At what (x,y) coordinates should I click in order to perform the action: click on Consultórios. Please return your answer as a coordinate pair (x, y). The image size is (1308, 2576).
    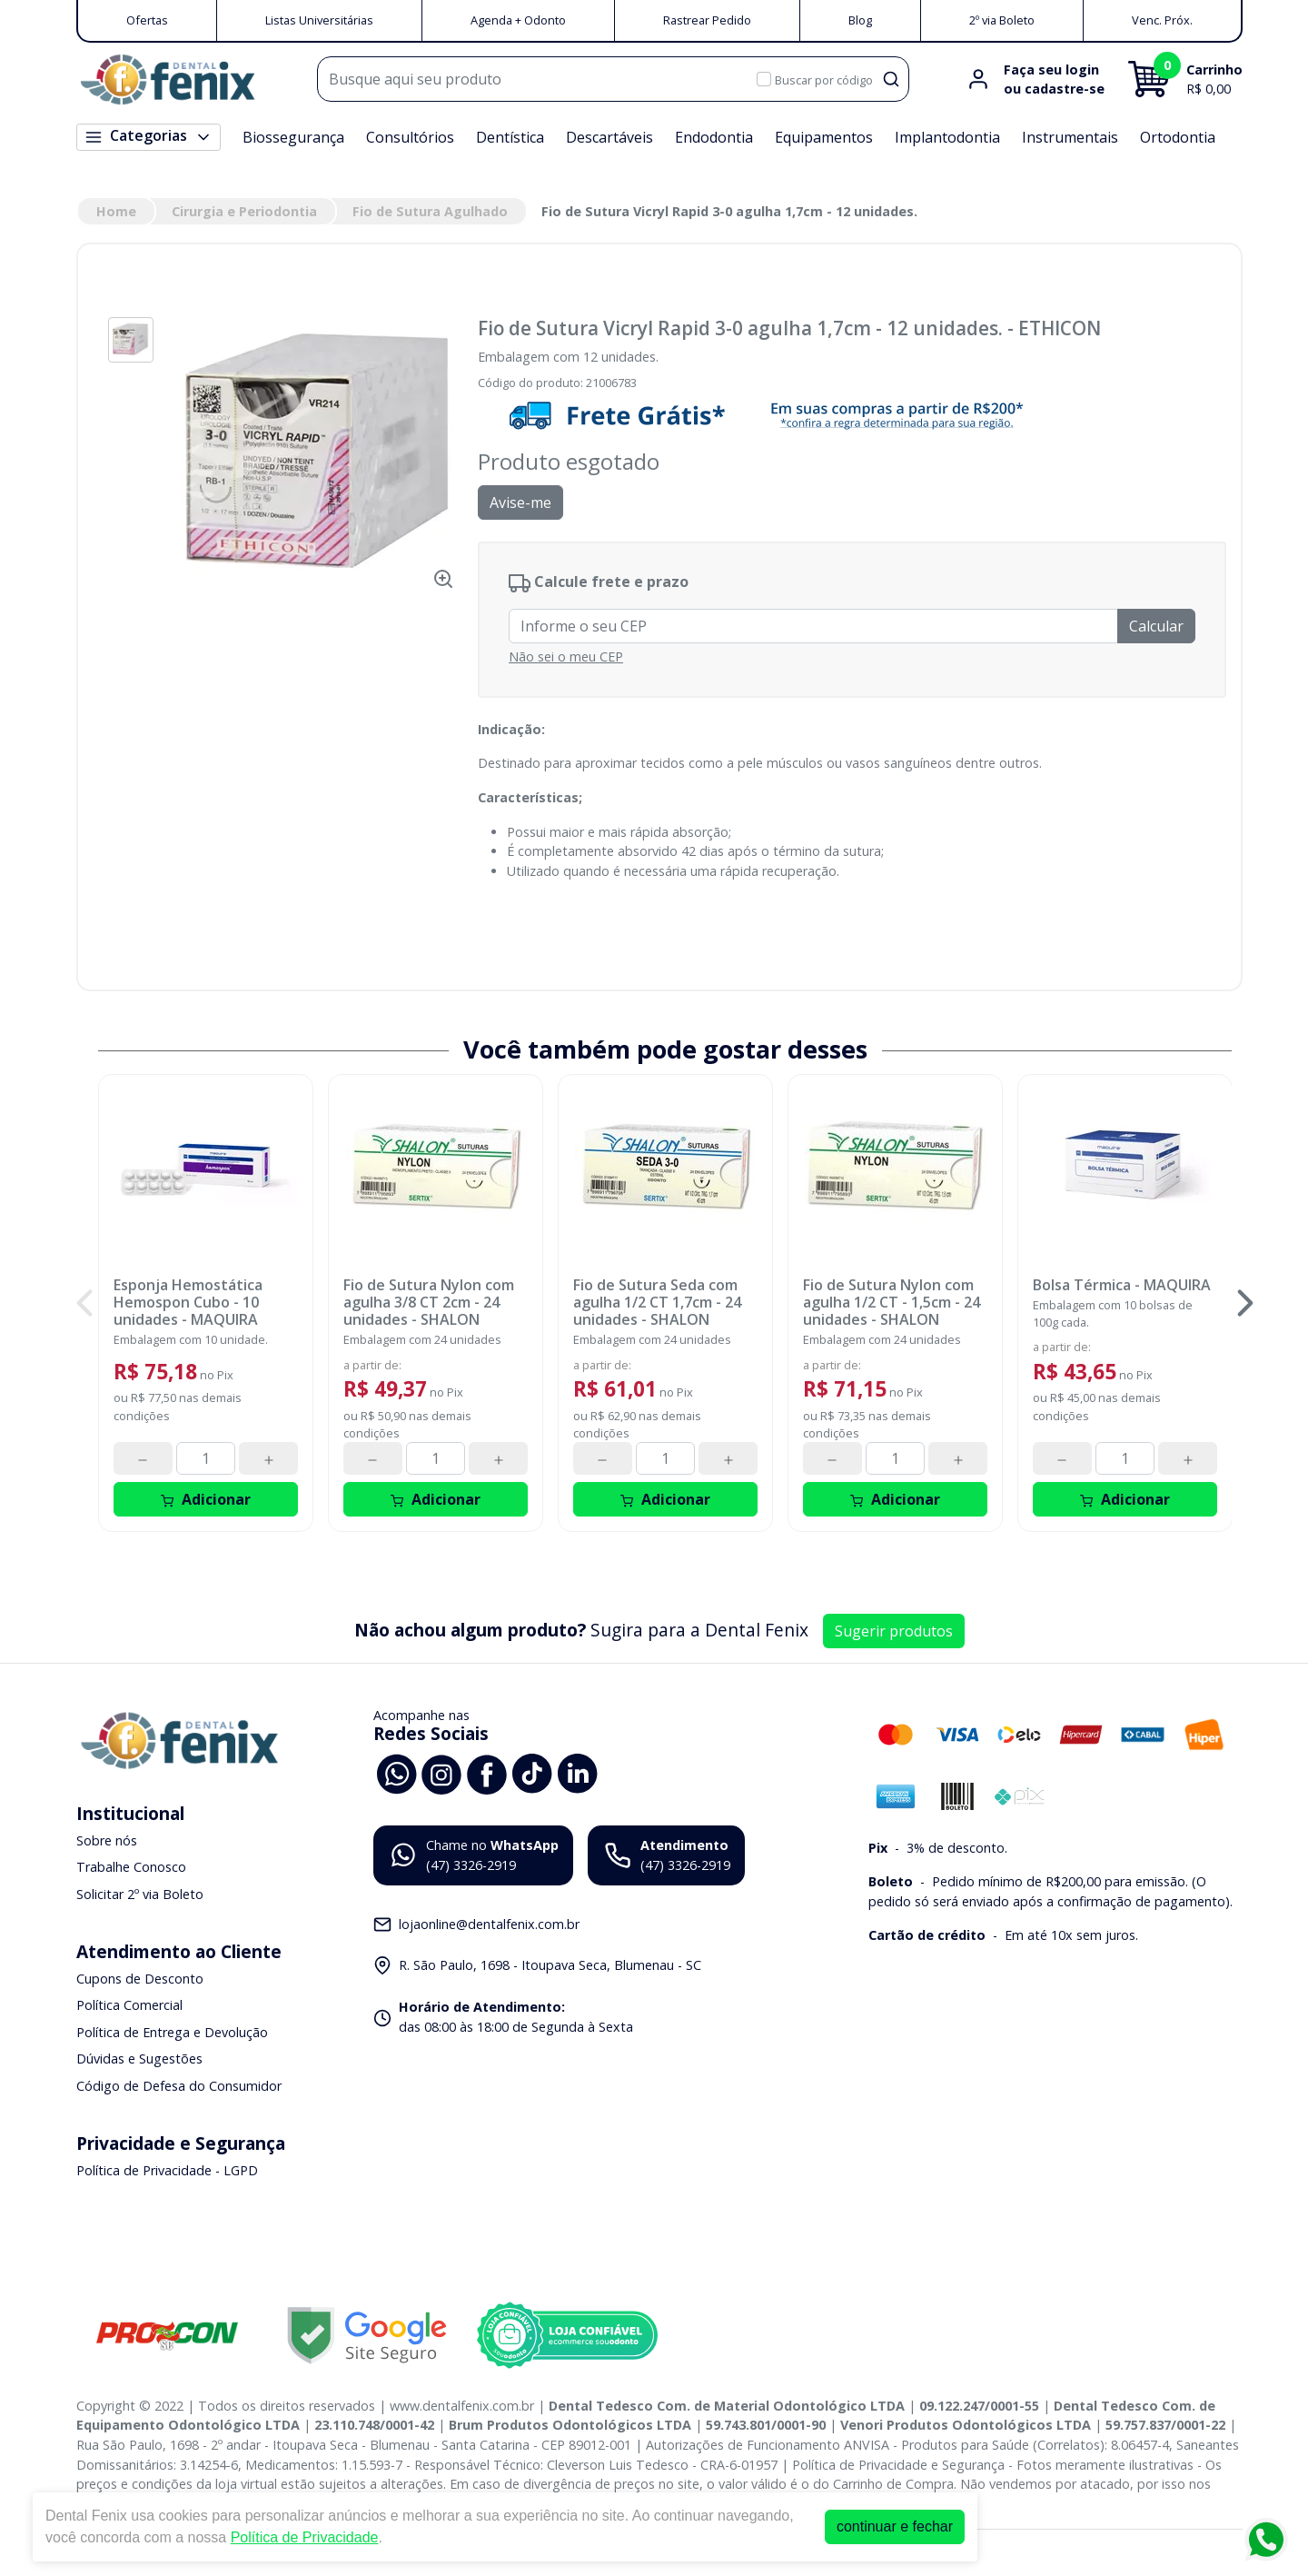
    Looking at the image, I should click on (410, 137).